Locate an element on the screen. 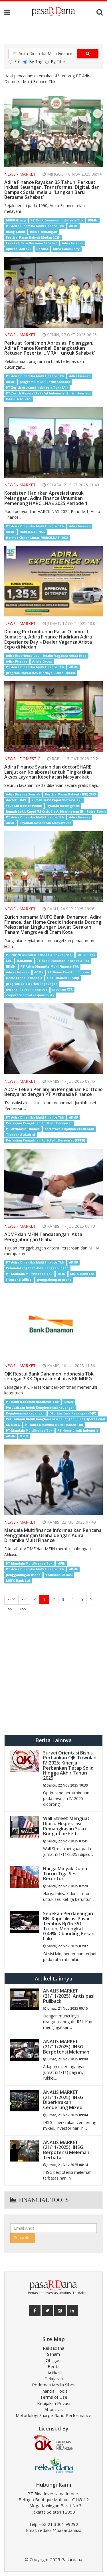 This screenshot has width=107, height=2576. Layanan Kesehatan Masyarakat is located at coordinates (45, 823).